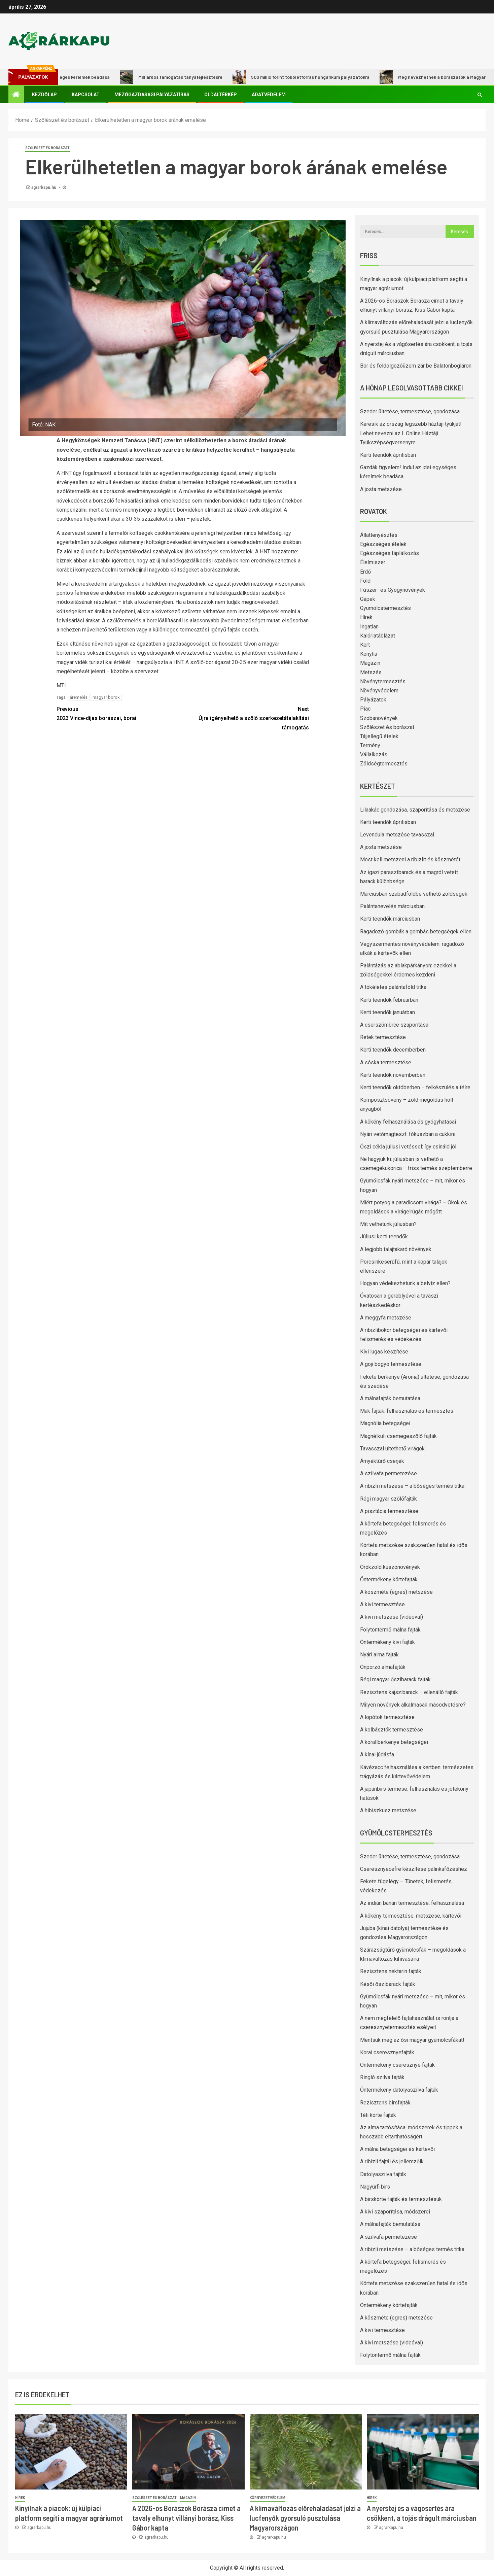 The image size is (494, 2576). What do you see at coordinates (375, 2187) in the screenshot?
I see `Nagyúrfi birs` at bounding box center [375, 2187].